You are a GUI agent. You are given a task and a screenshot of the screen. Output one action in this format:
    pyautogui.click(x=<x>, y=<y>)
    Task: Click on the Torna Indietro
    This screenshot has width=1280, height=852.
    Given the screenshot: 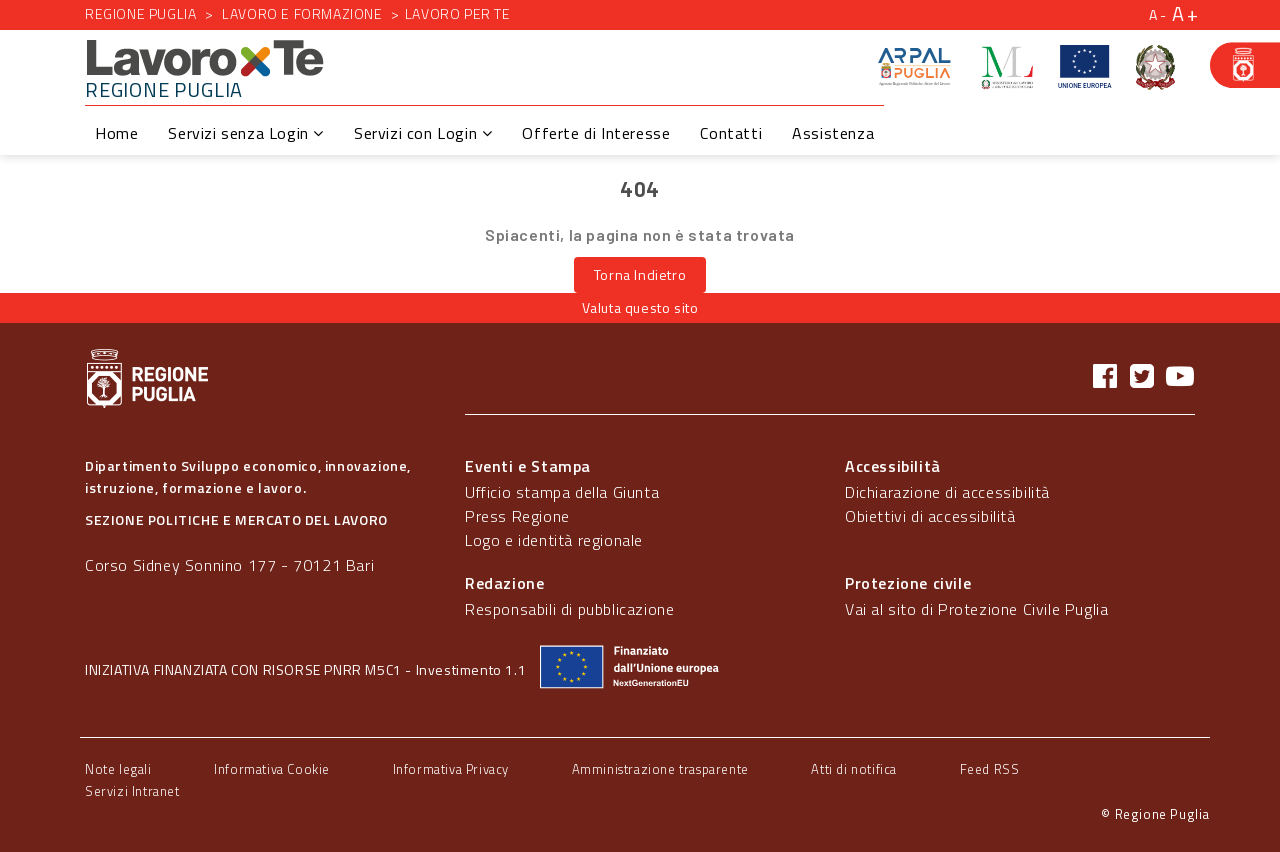 What is the action you would take?
    pyautogui.click(x=640, y=274)
    